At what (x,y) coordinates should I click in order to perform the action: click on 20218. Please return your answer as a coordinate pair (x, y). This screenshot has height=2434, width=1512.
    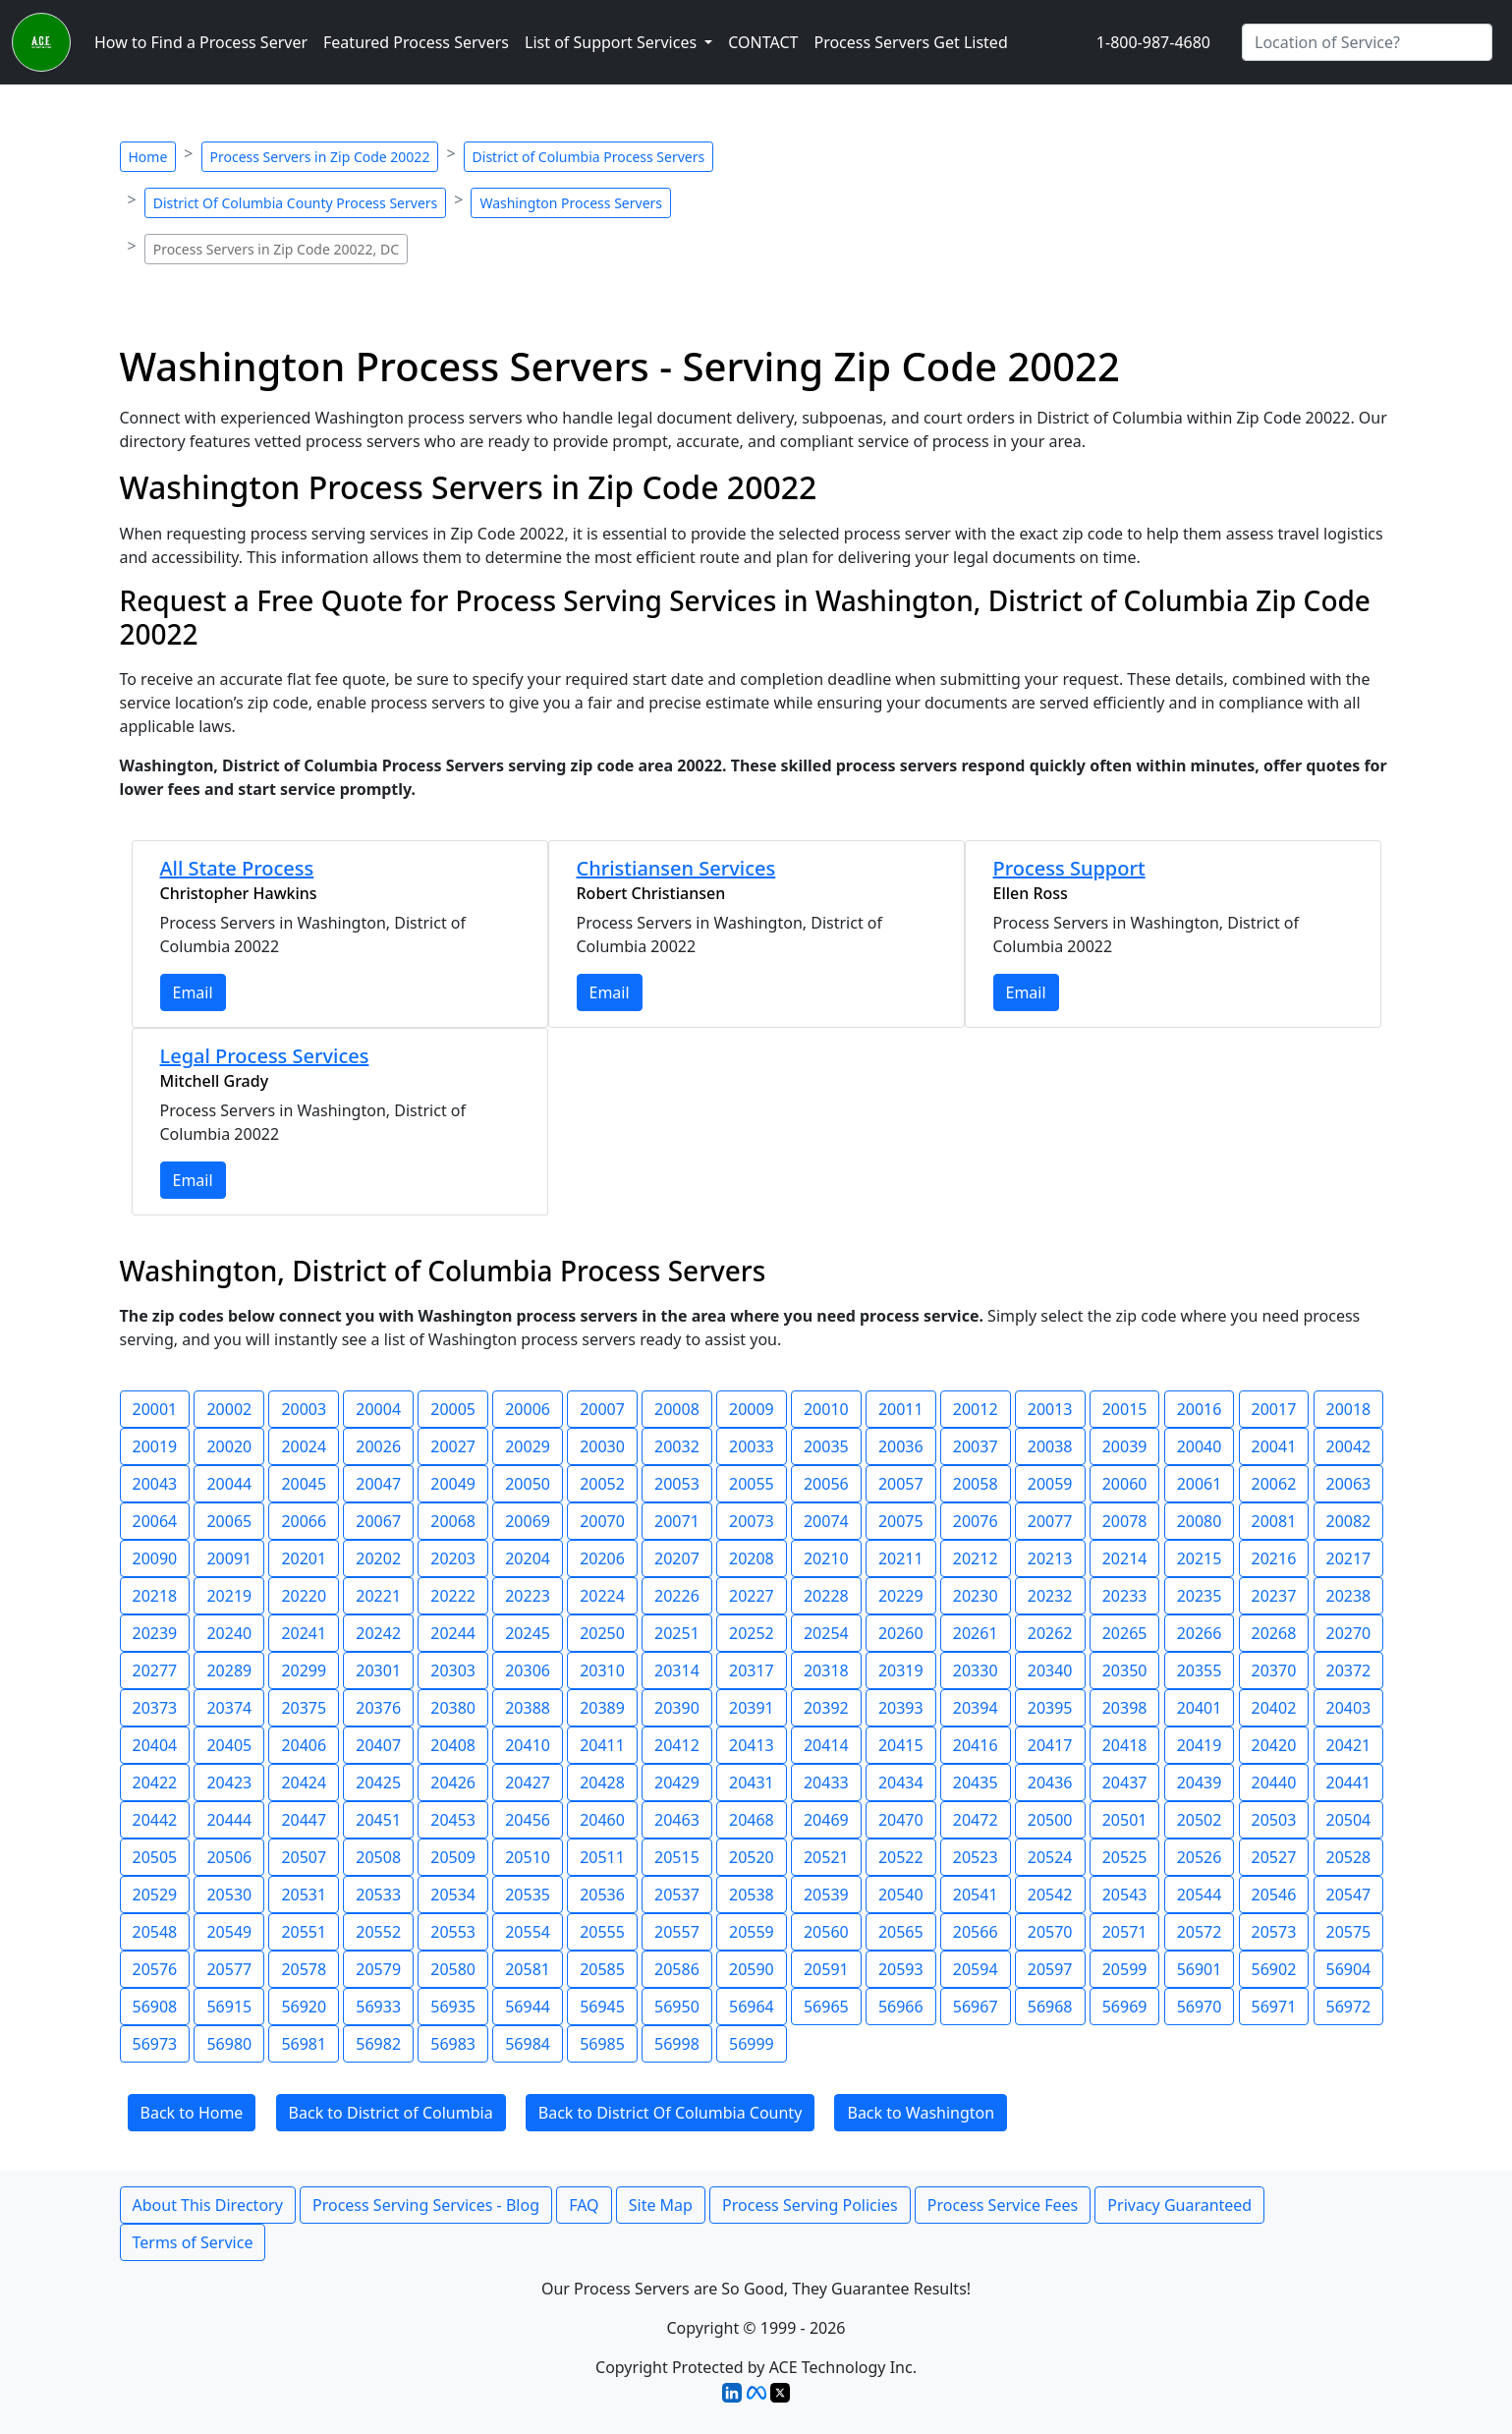
    Looking at the image, I should click on (155, 1596).